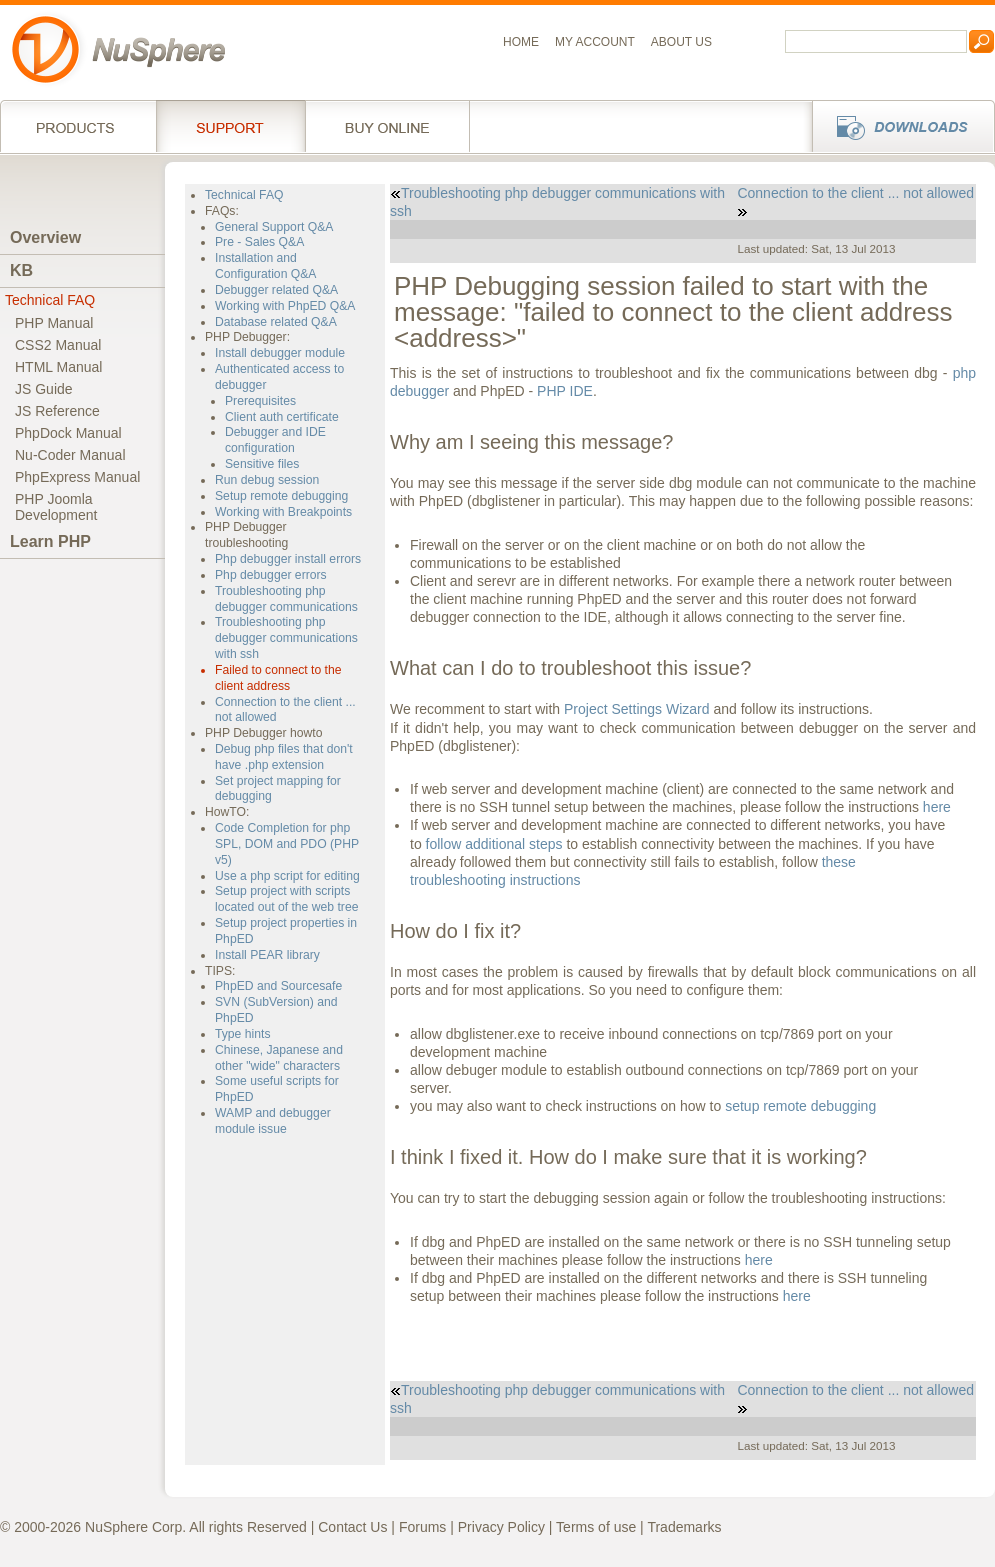 This screenshot has height=1567, width=995. Describe the element at coordinates (44, 389) in the screenshot. I see `JS Guide` at that location.